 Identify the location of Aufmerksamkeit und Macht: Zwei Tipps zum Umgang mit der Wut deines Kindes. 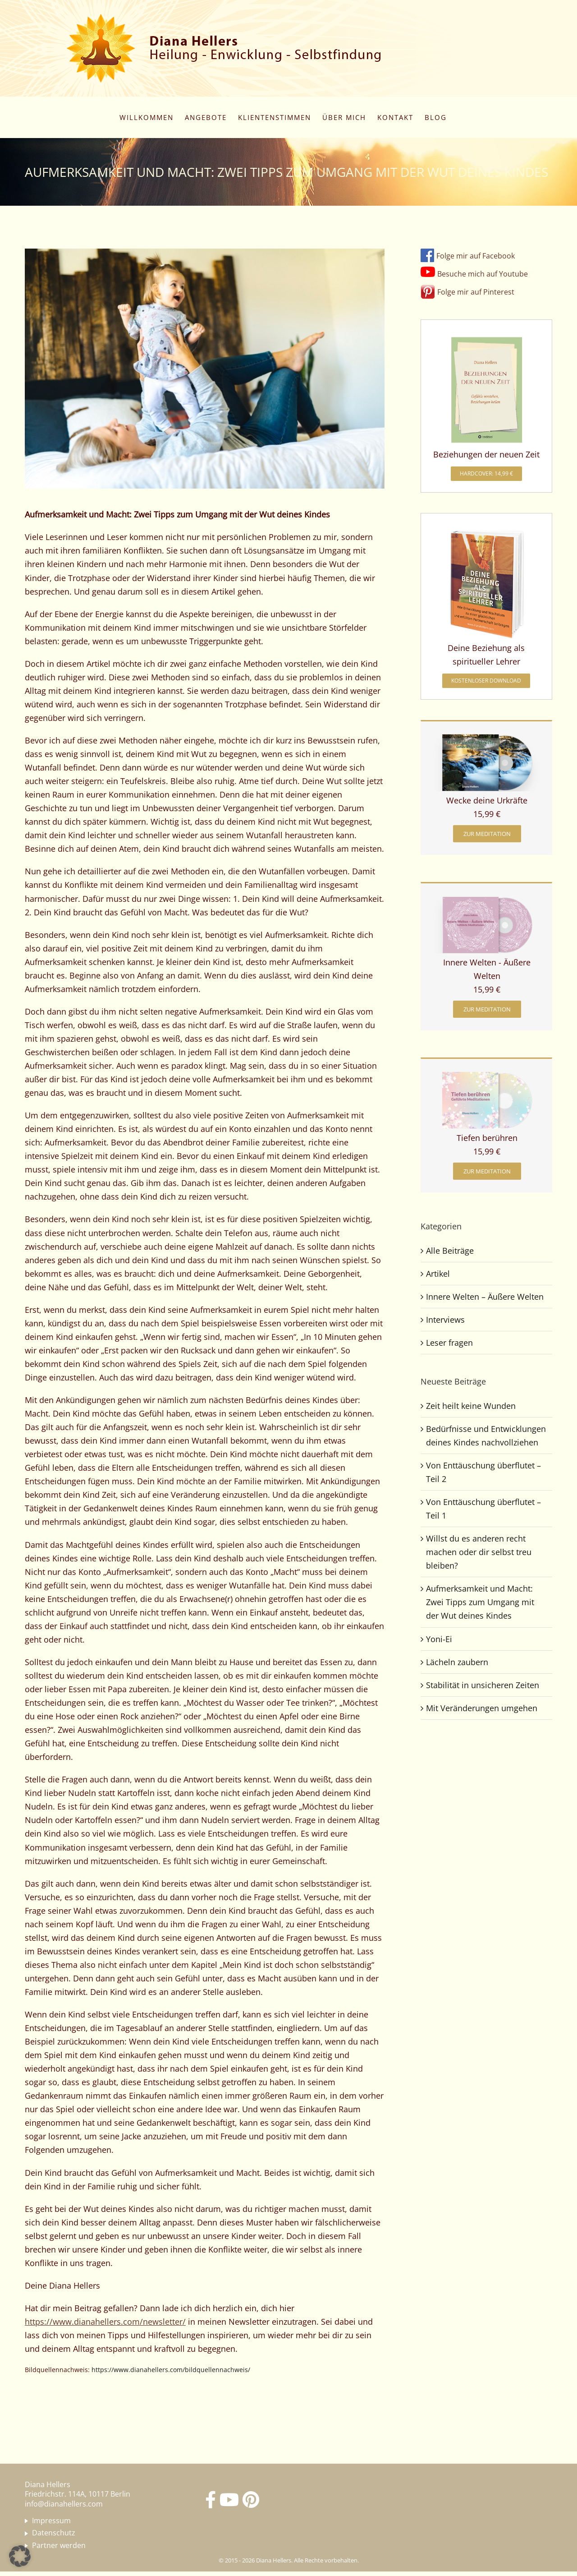
(480, 1602).